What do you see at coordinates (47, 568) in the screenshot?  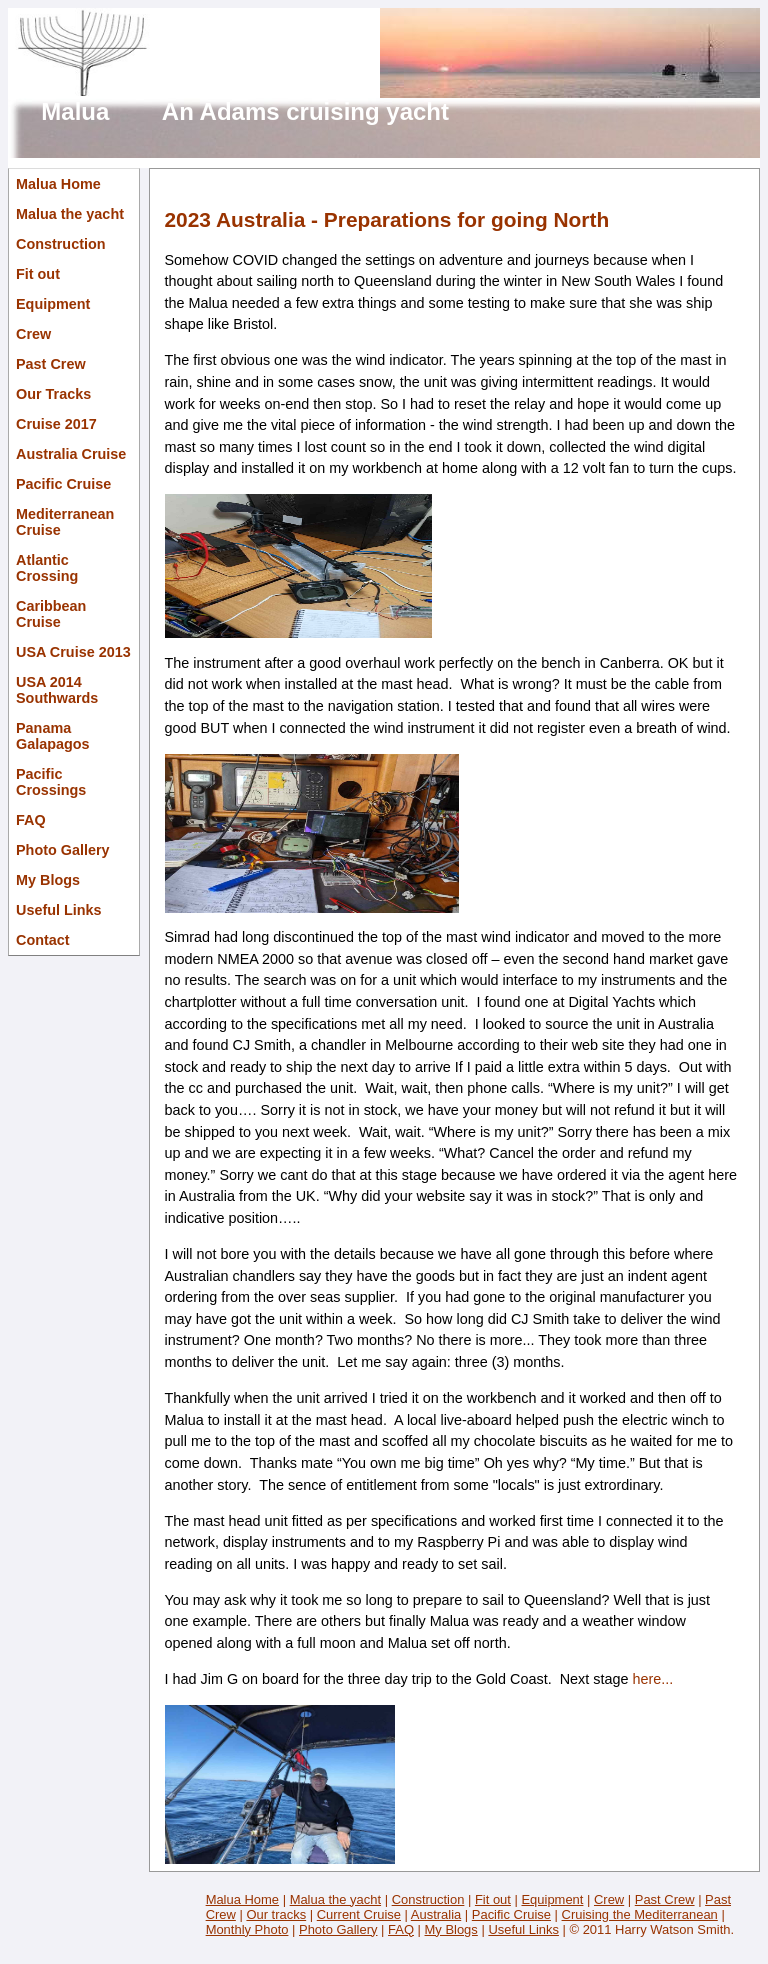 I see `Atlantic Crossing` at bounding box center [47, 568].